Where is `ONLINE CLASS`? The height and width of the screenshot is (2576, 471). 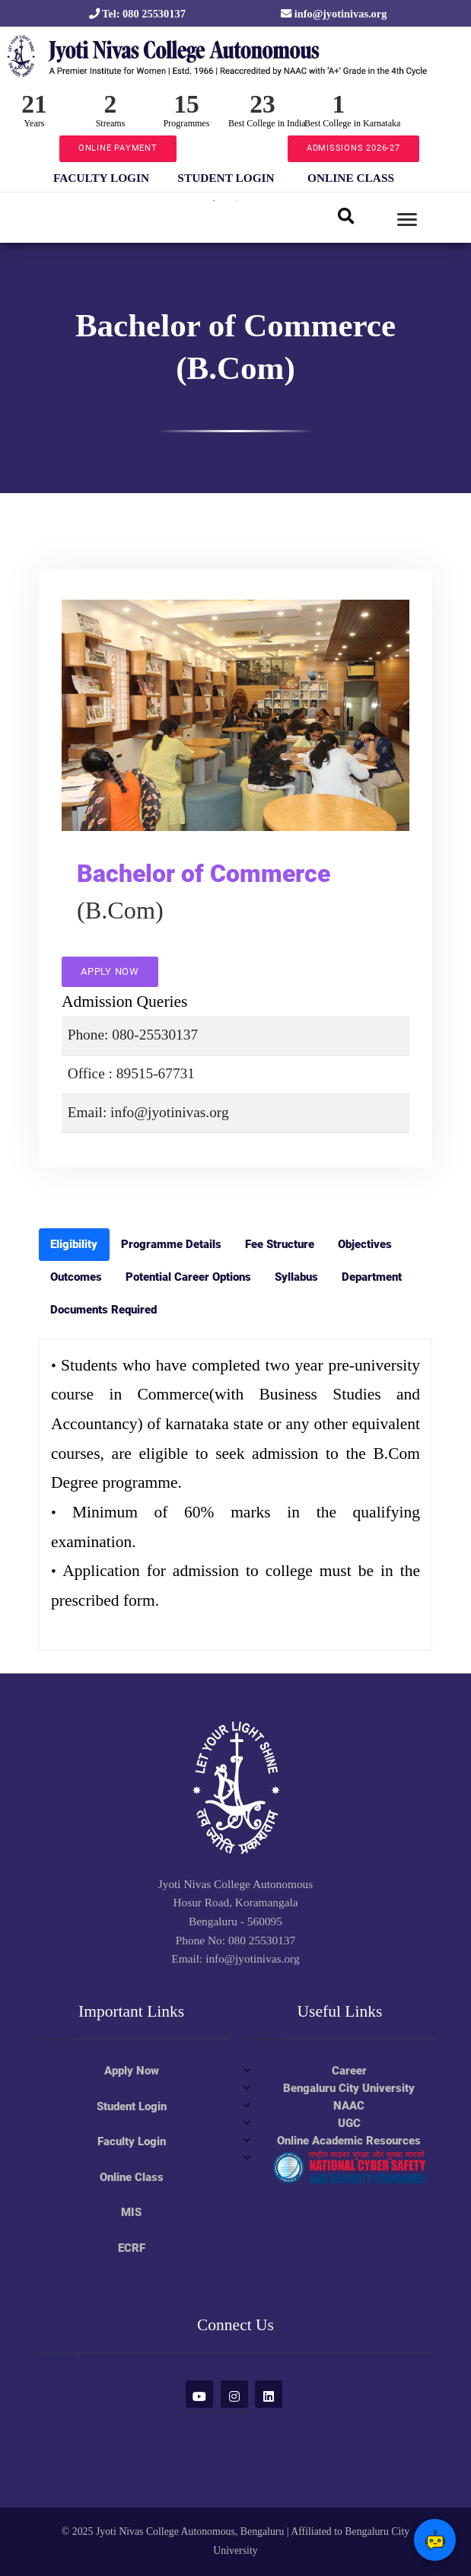 ONLINE CLASS is located at coordinates (350, 177).